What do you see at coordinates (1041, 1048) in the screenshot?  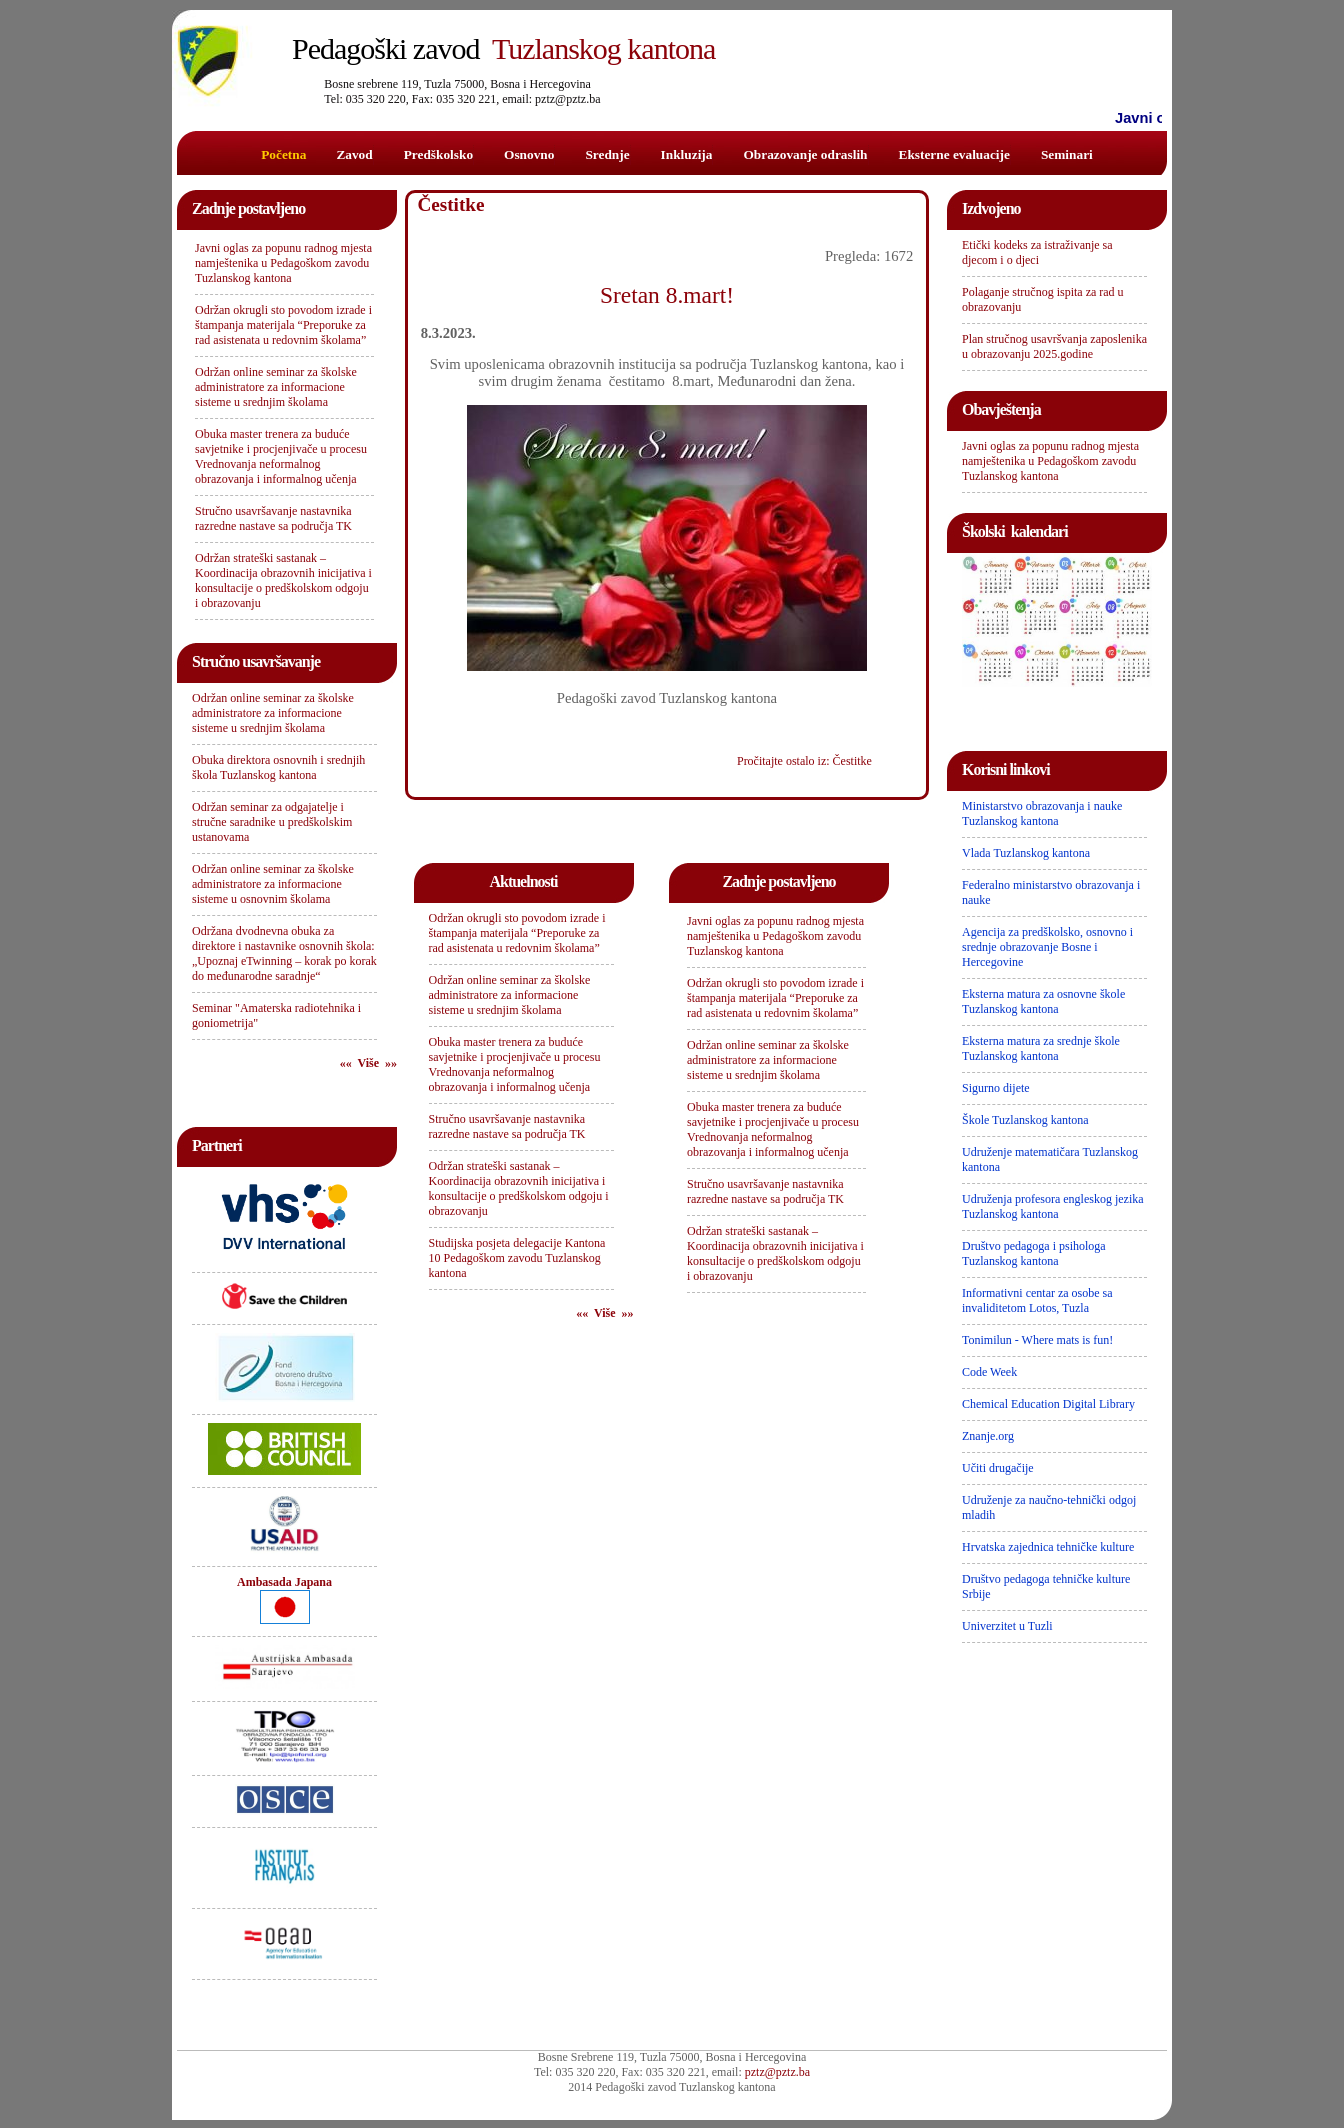 I see `Eksterna matura za srednje škole Tuzlanskog kantona` at bounding box center [1041, 1048].